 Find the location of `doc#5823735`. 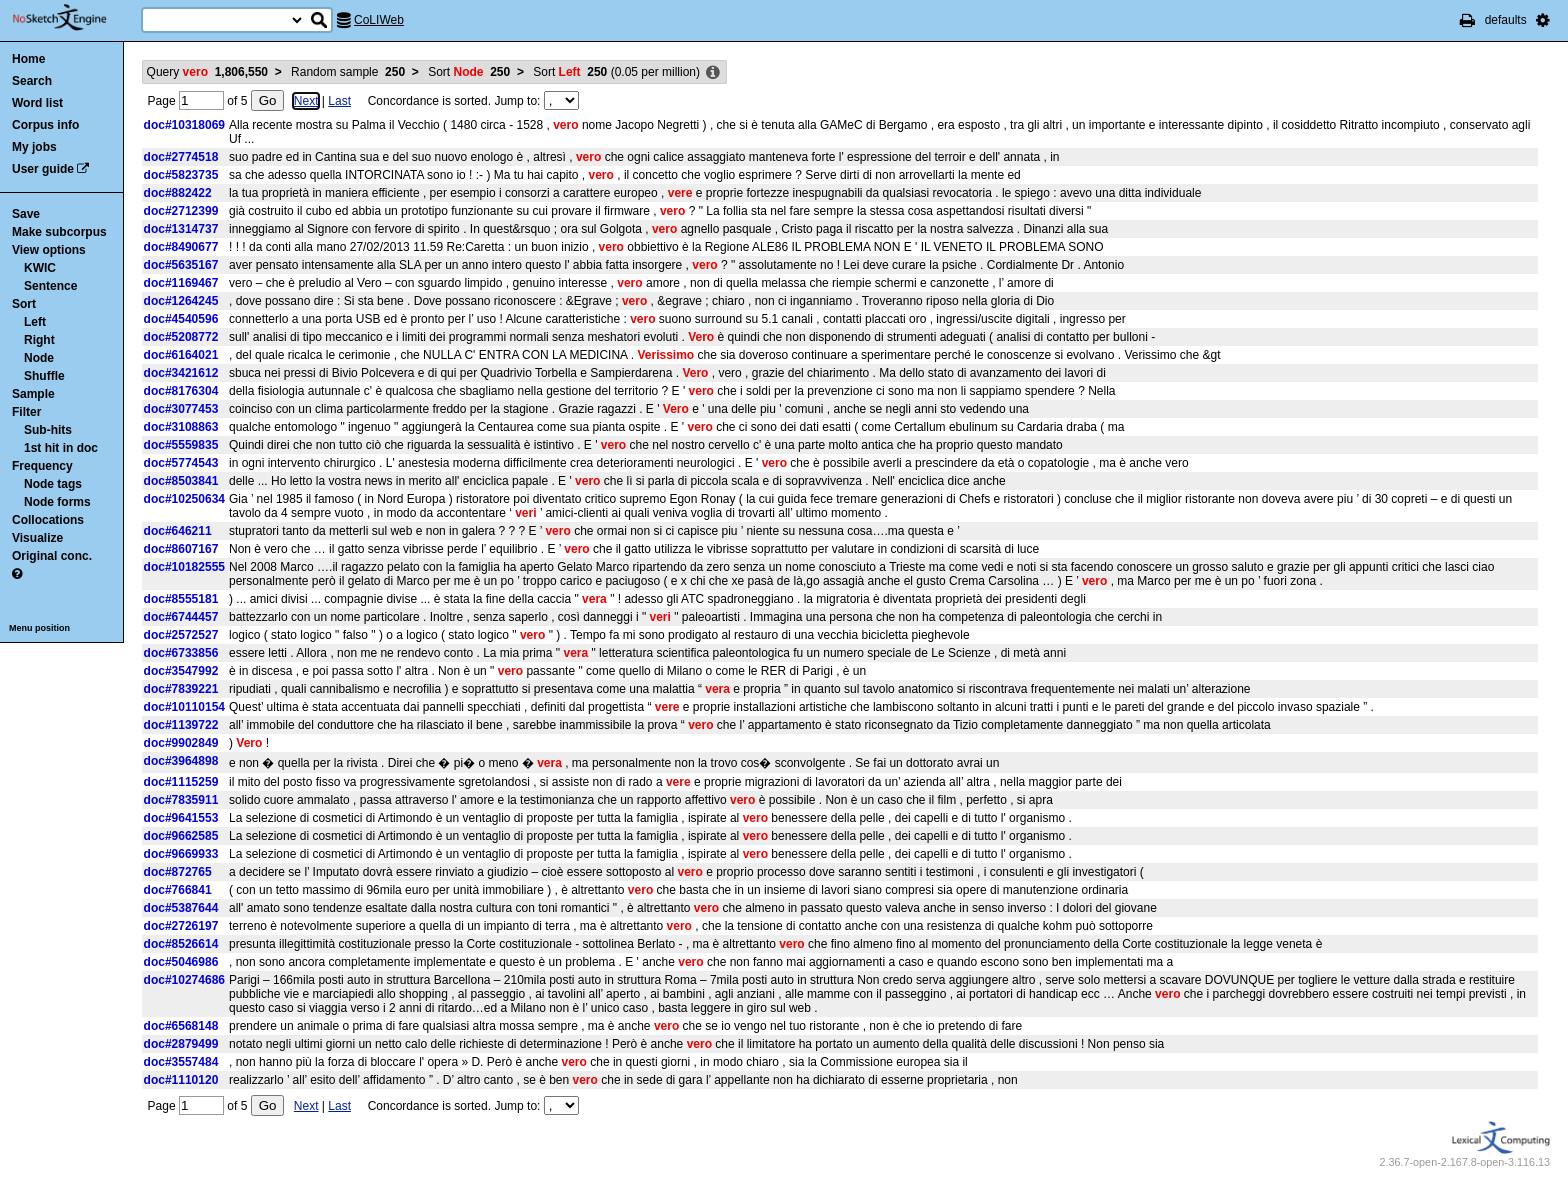

doc#5823735 is located at coordinates (181, 175).